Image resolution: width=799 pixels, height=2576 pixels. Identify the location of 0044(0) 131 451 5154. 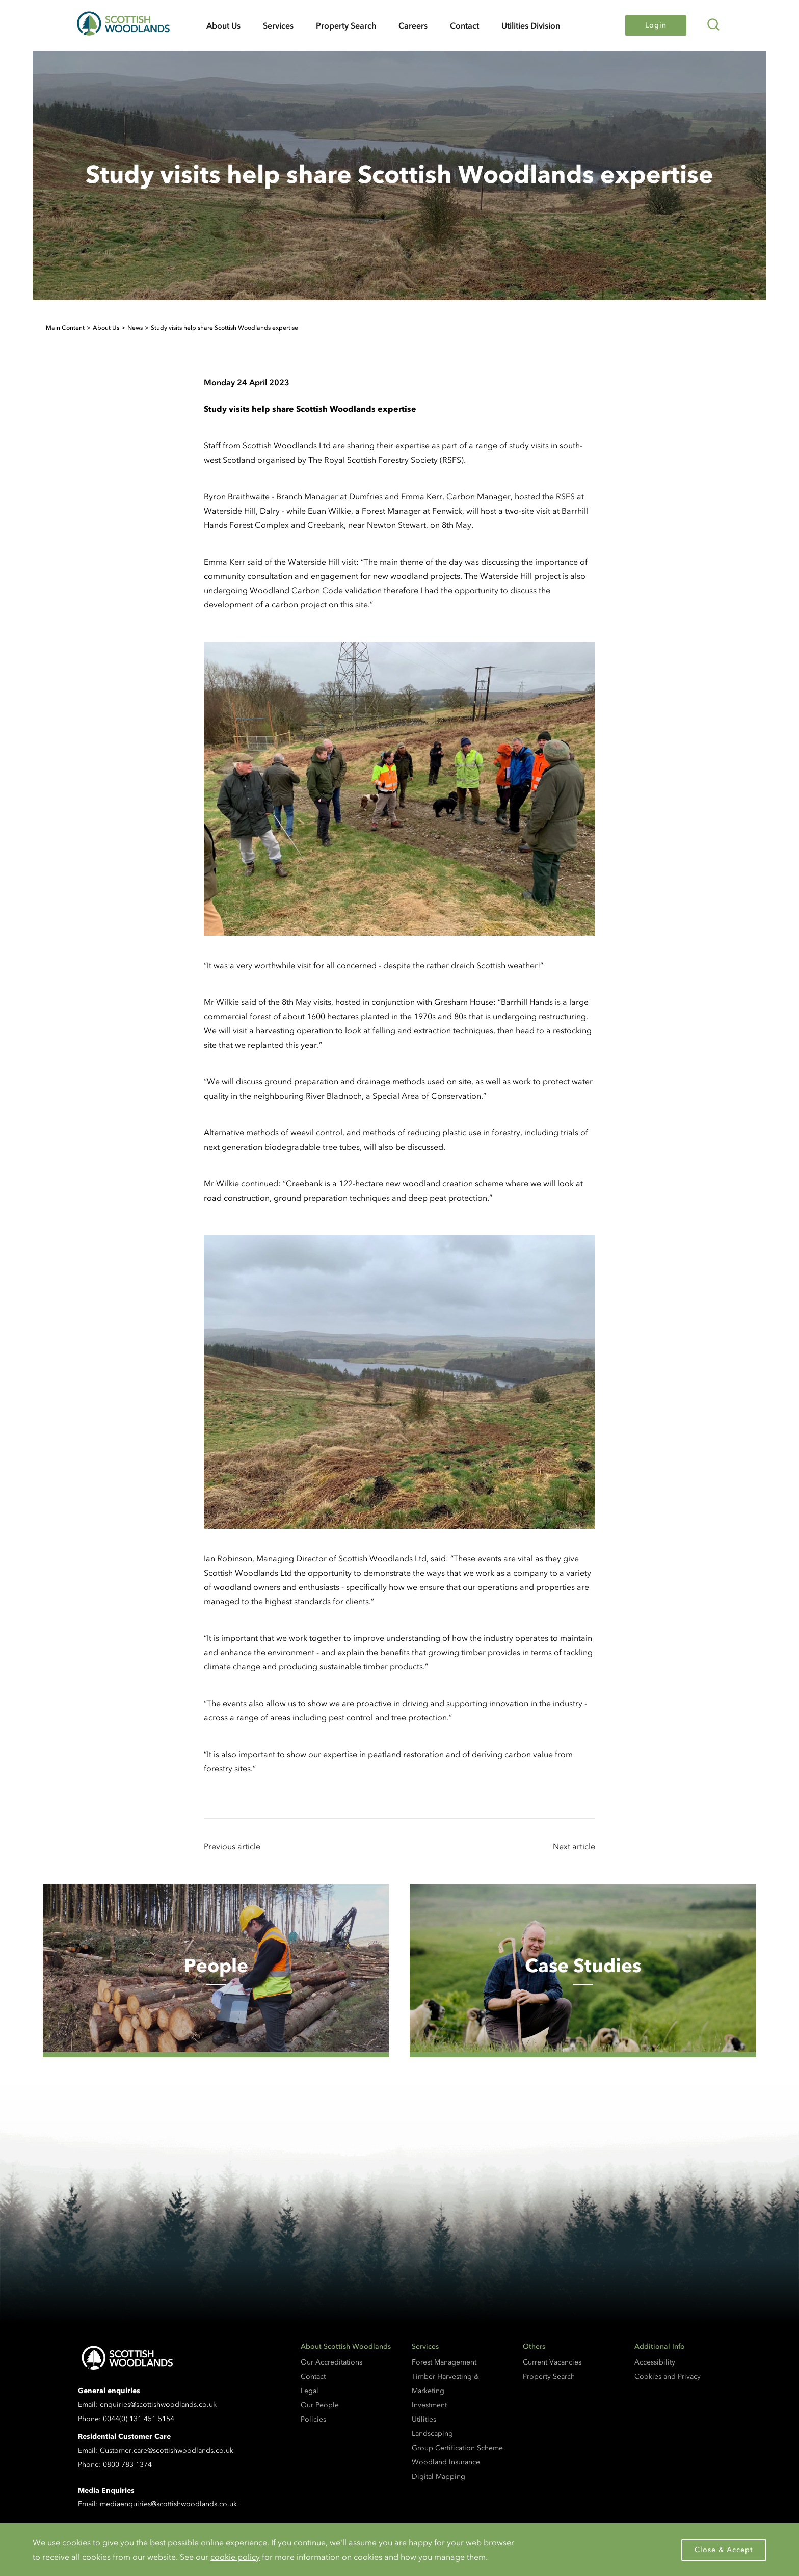
(138, 2418).